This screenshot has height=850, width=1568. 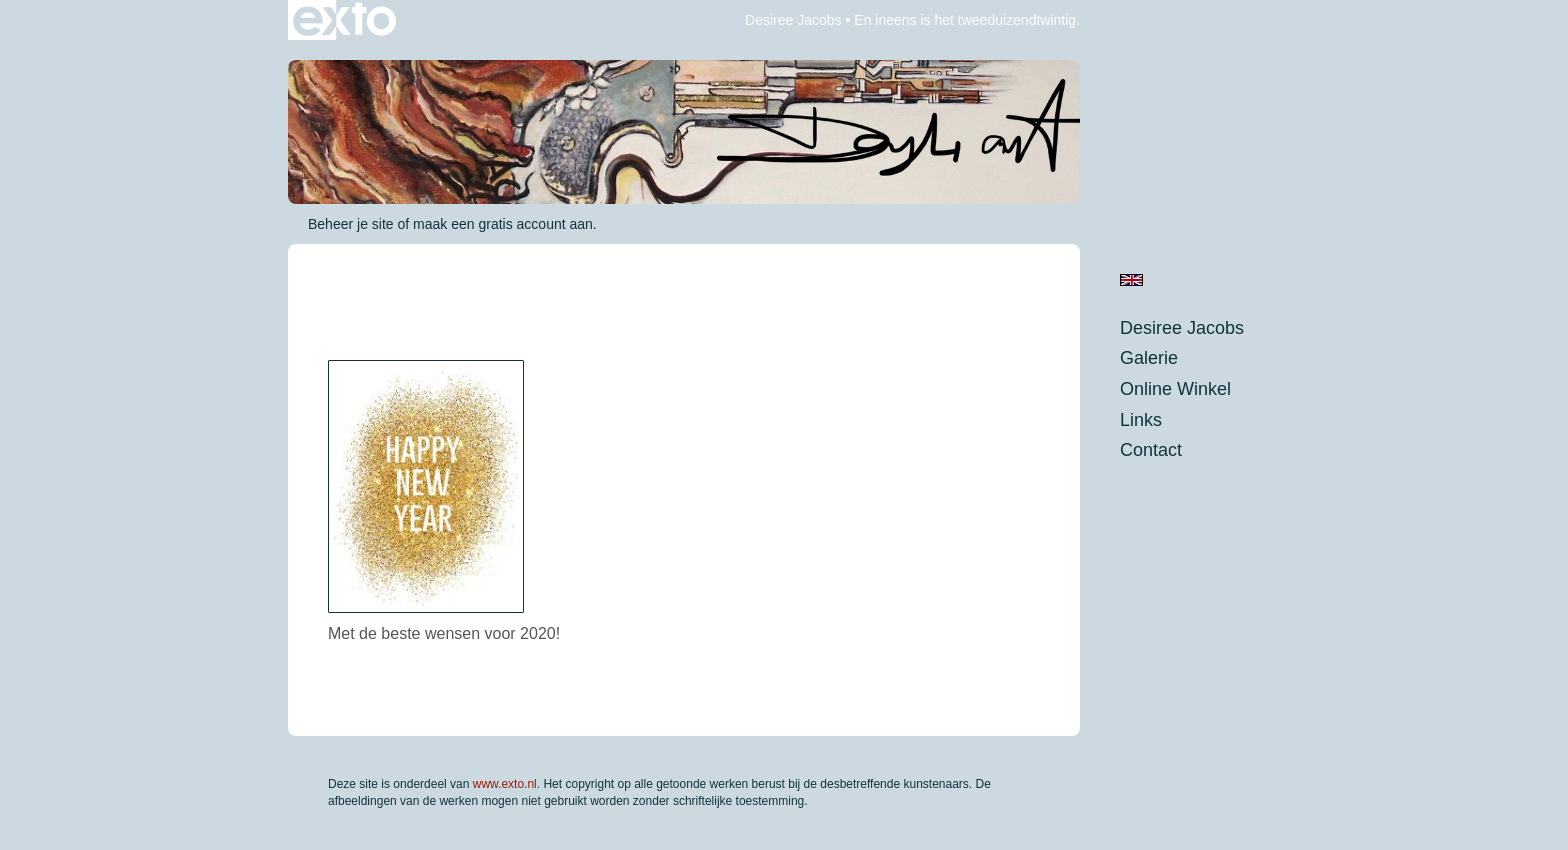 What do you see at coordinates (1151, 450) in the screenshot?
I see `Contact` at bounding box center [1151, 450].